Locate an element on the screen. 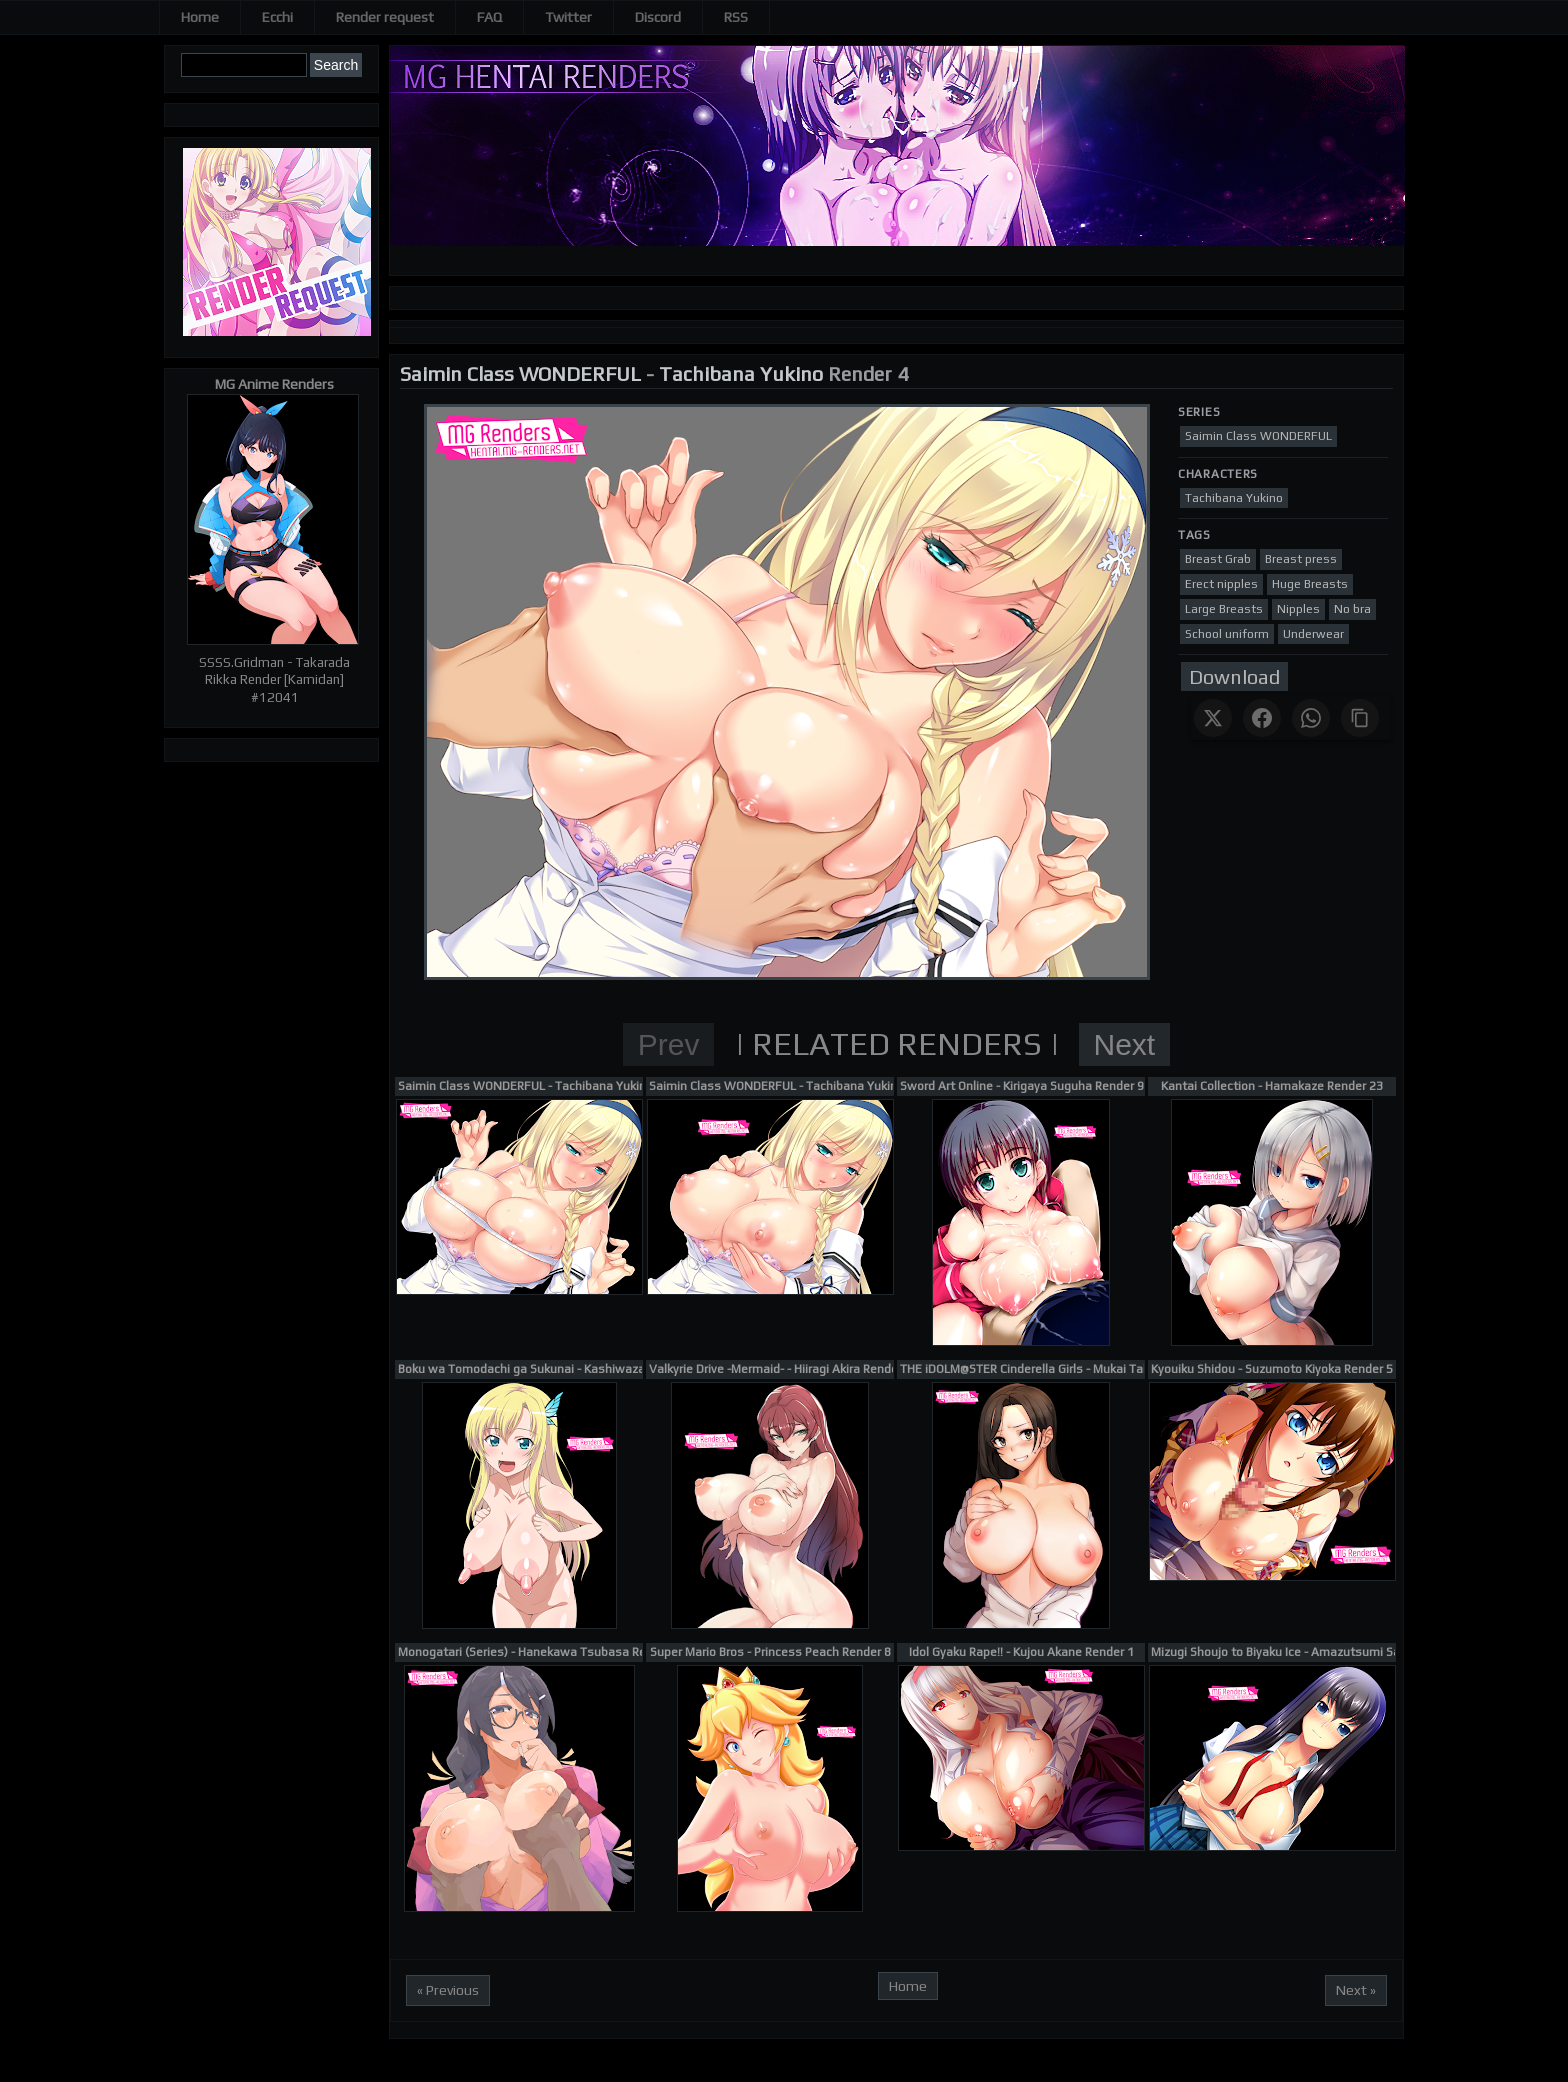 Image resolution: width=1568 pixels, height=2082 pixels. Home is located at coordinates (200, 17).